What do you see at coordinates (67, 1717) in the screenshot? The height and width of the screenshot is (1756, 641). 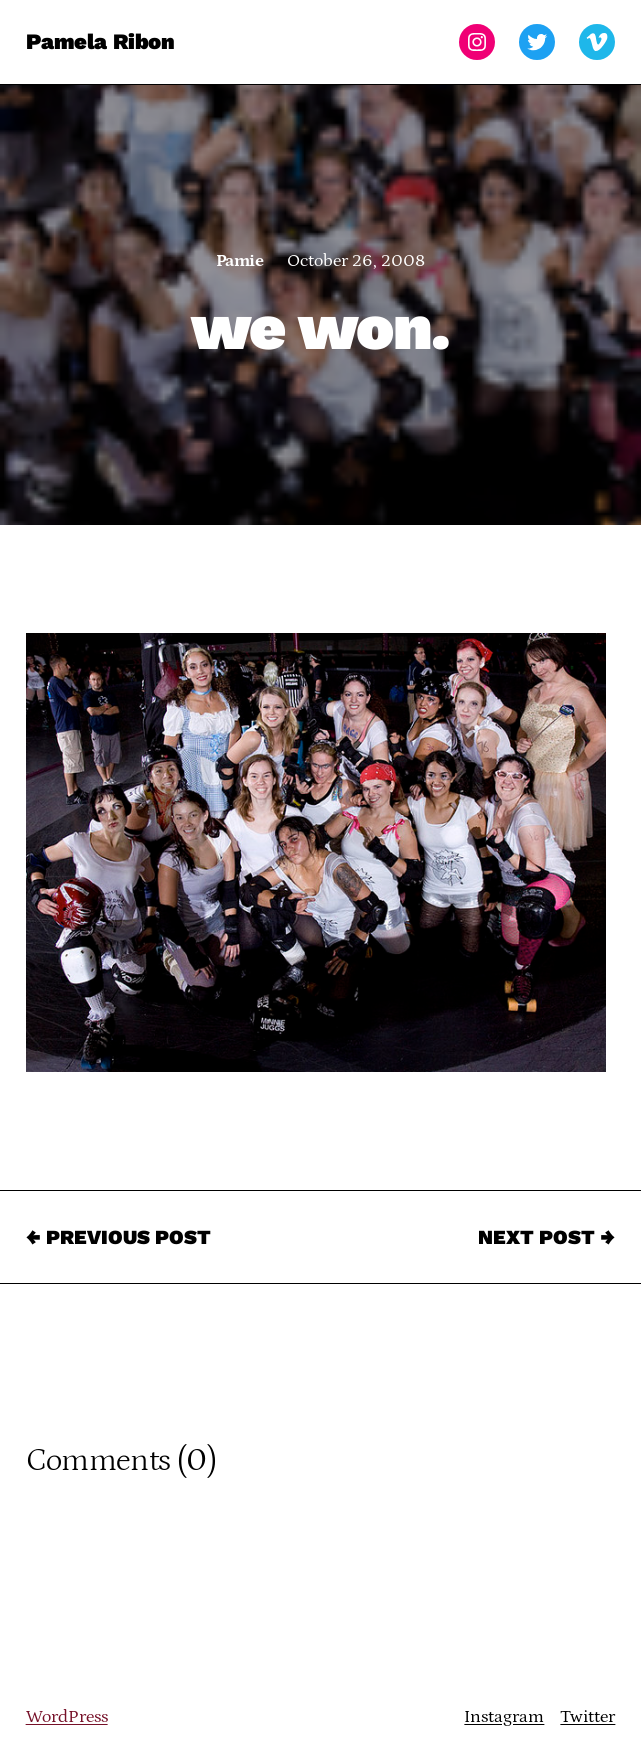 I see `WordPress` at bounding box center [67, 1717].